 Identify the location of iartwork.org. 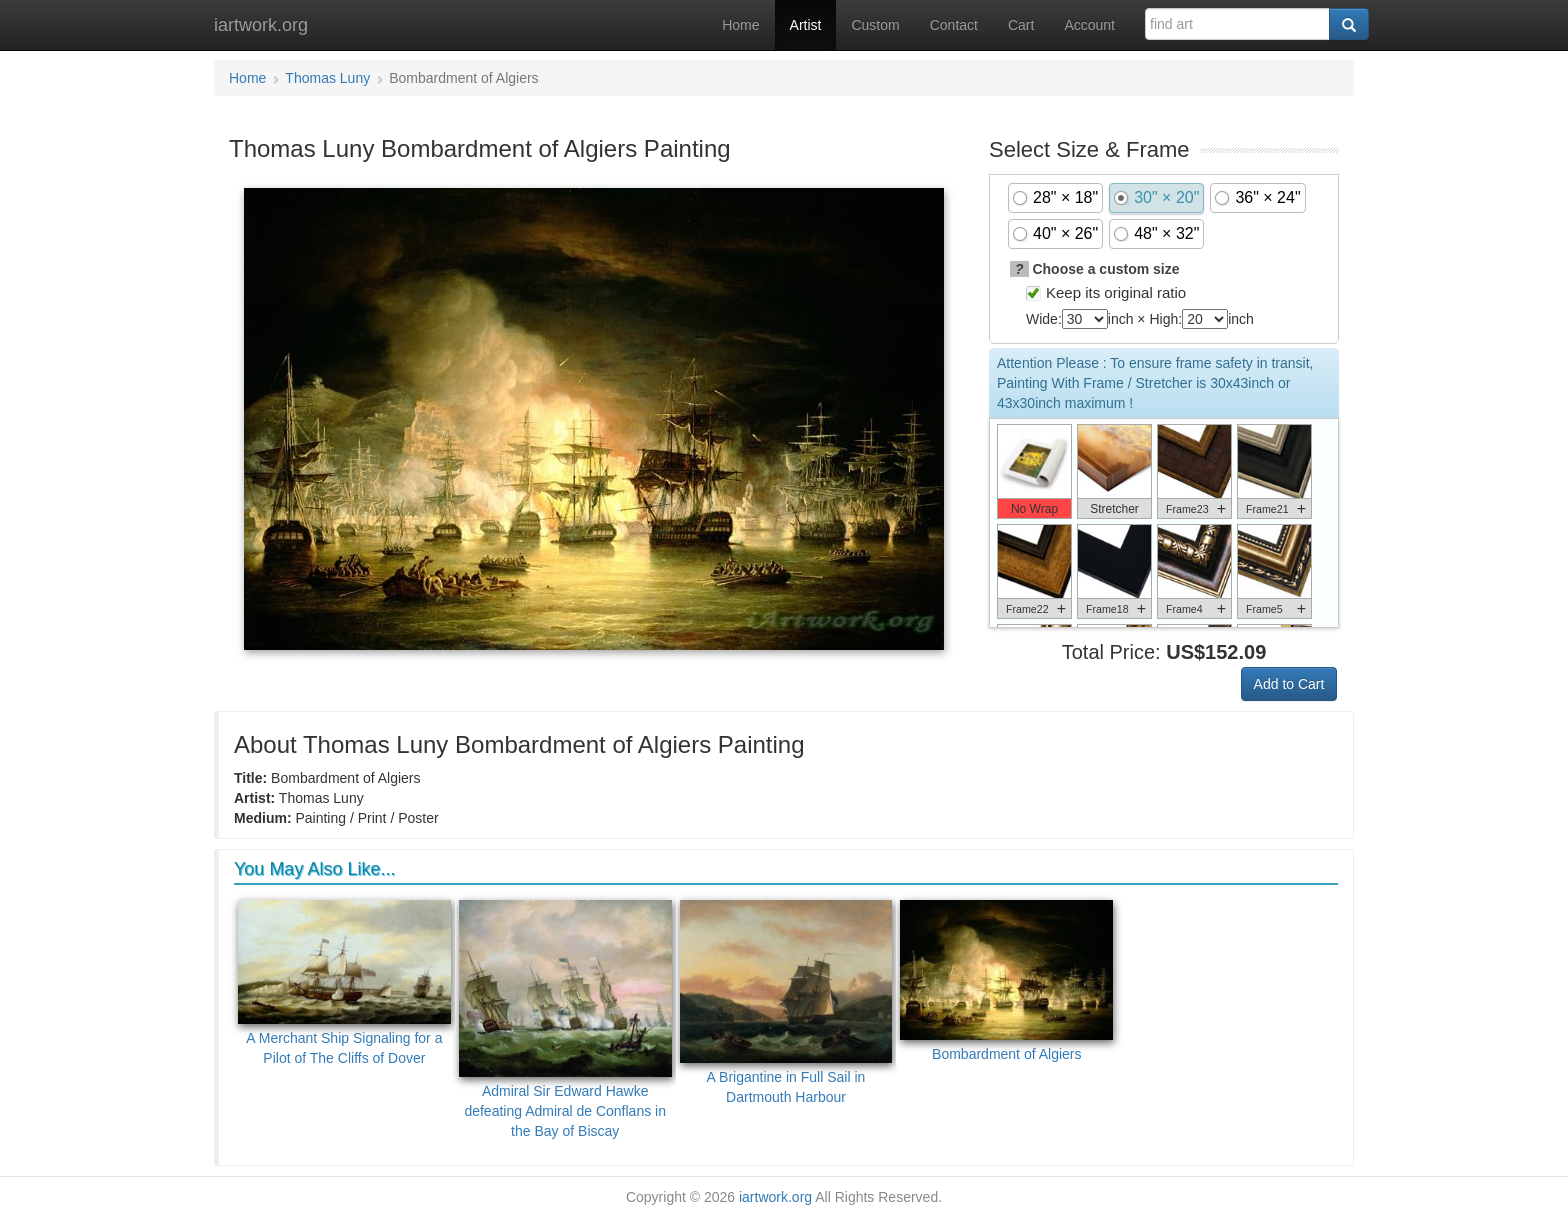
(261, 25).